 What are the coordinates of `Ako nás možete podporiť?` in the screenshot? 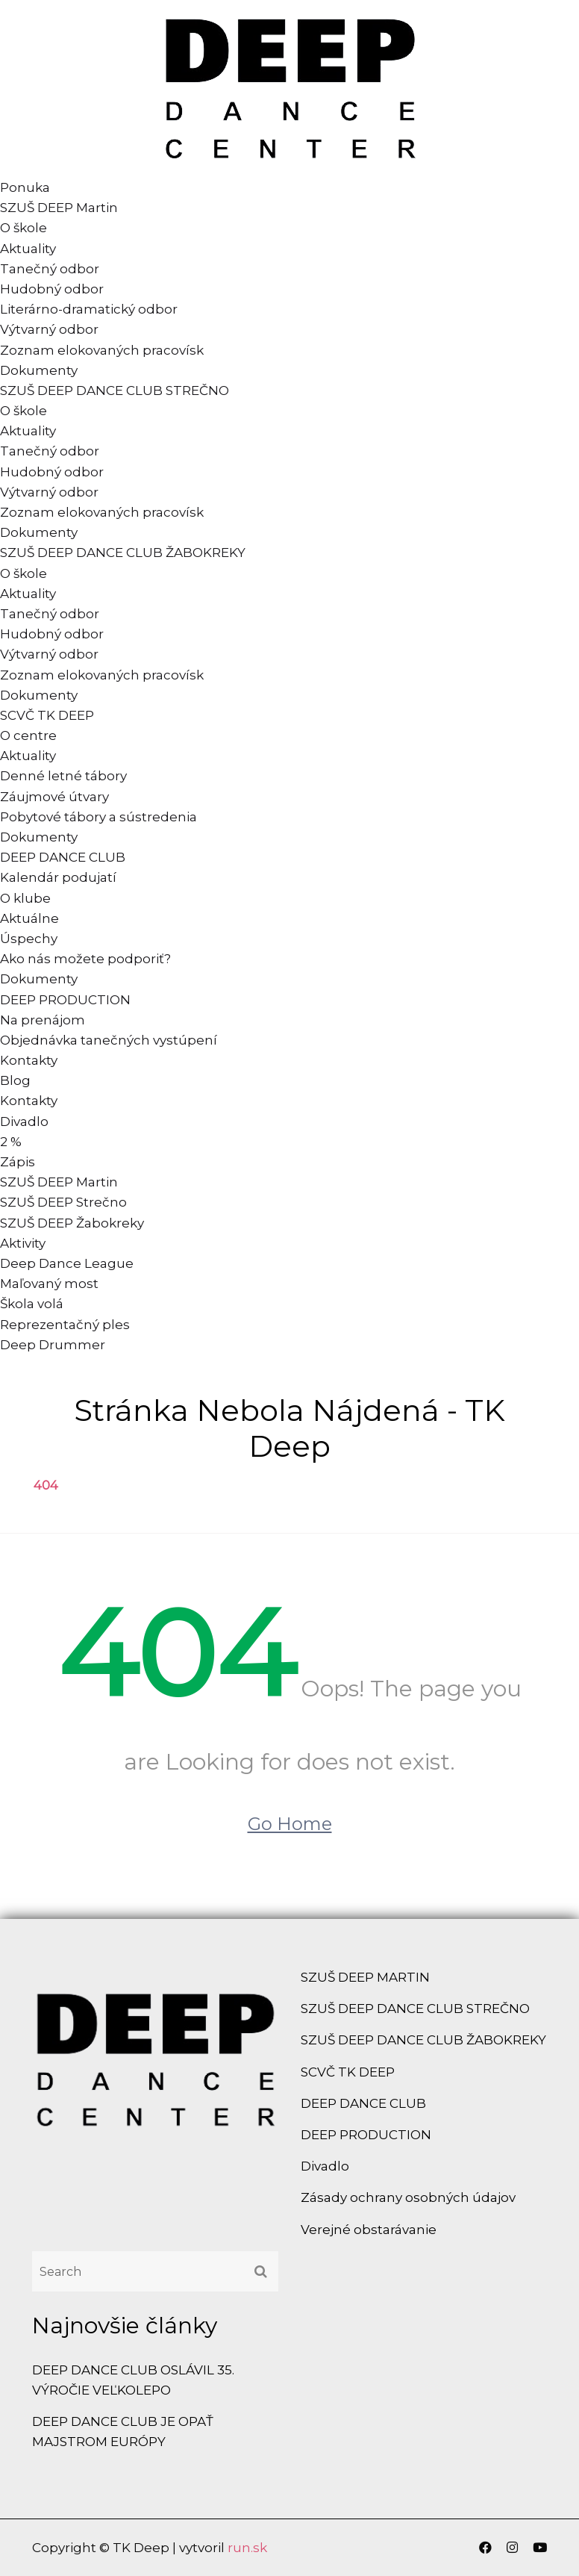 It's located at (85, 958).